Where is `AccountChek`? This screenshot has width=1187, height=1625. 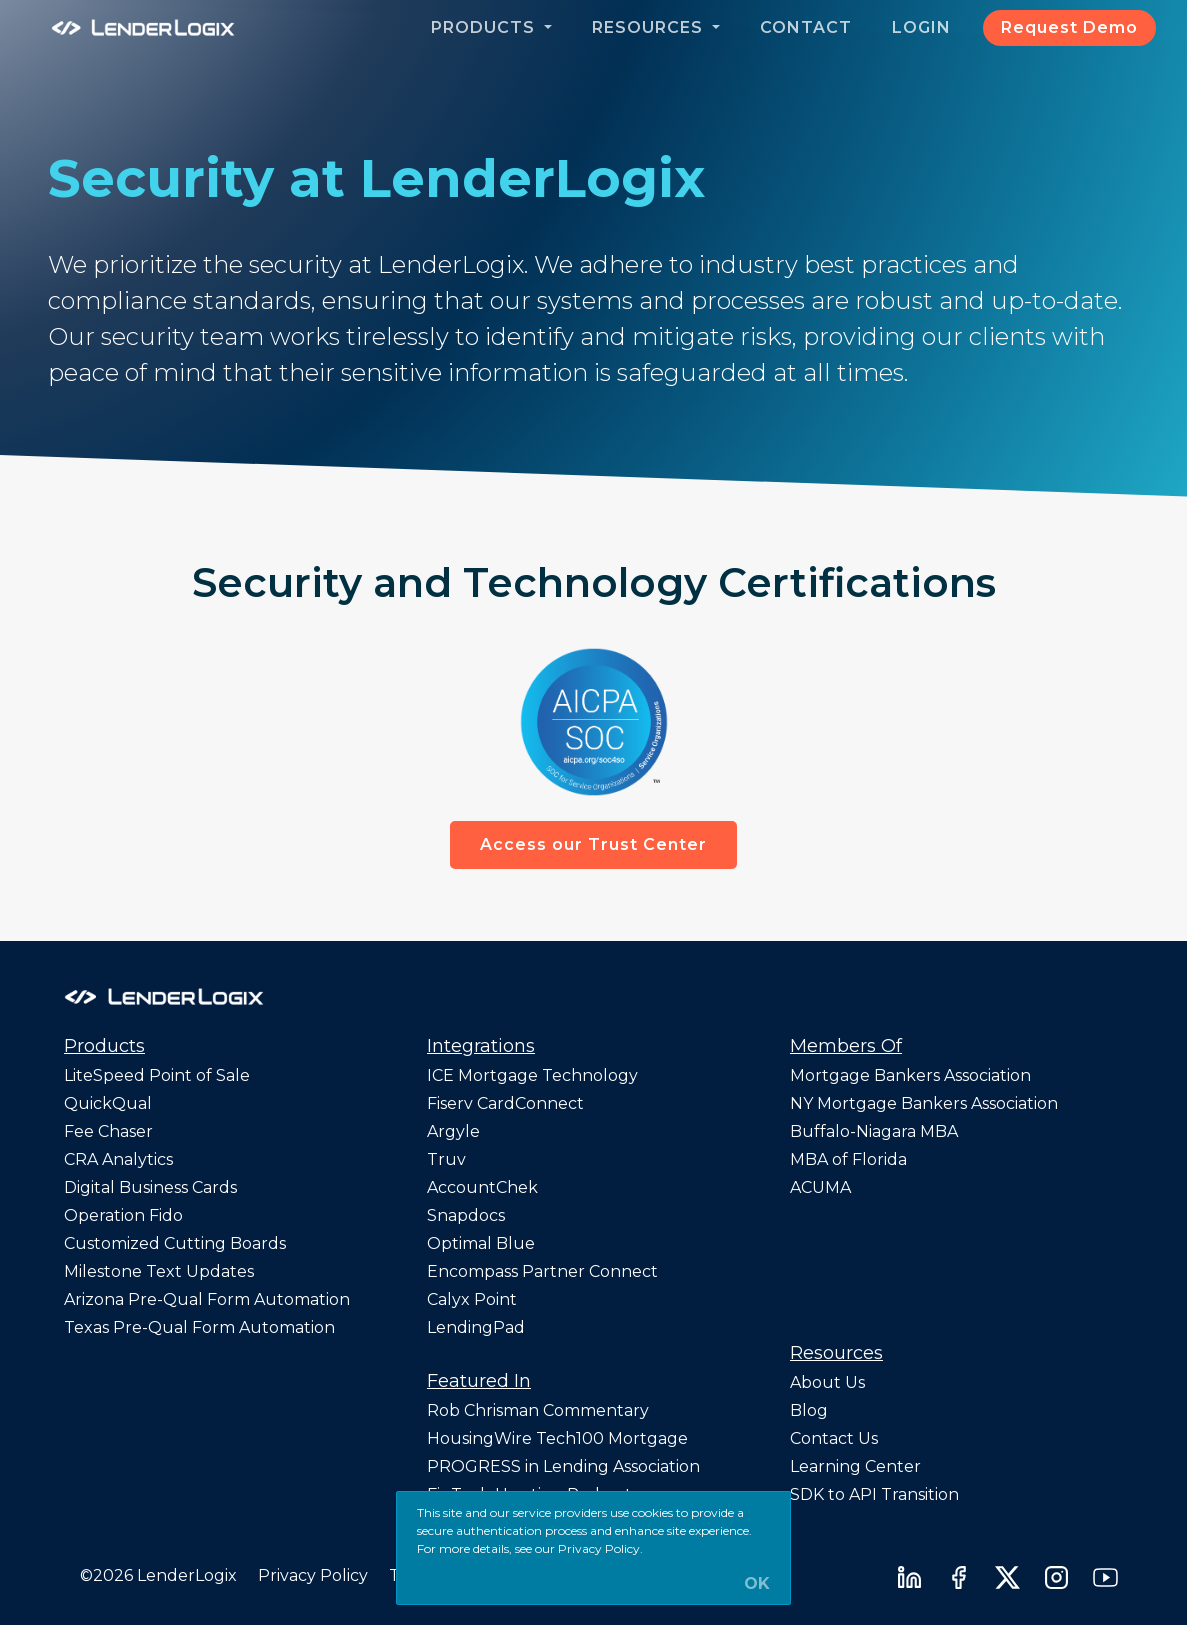
AccountChek is located at coordinates (482, 1187).